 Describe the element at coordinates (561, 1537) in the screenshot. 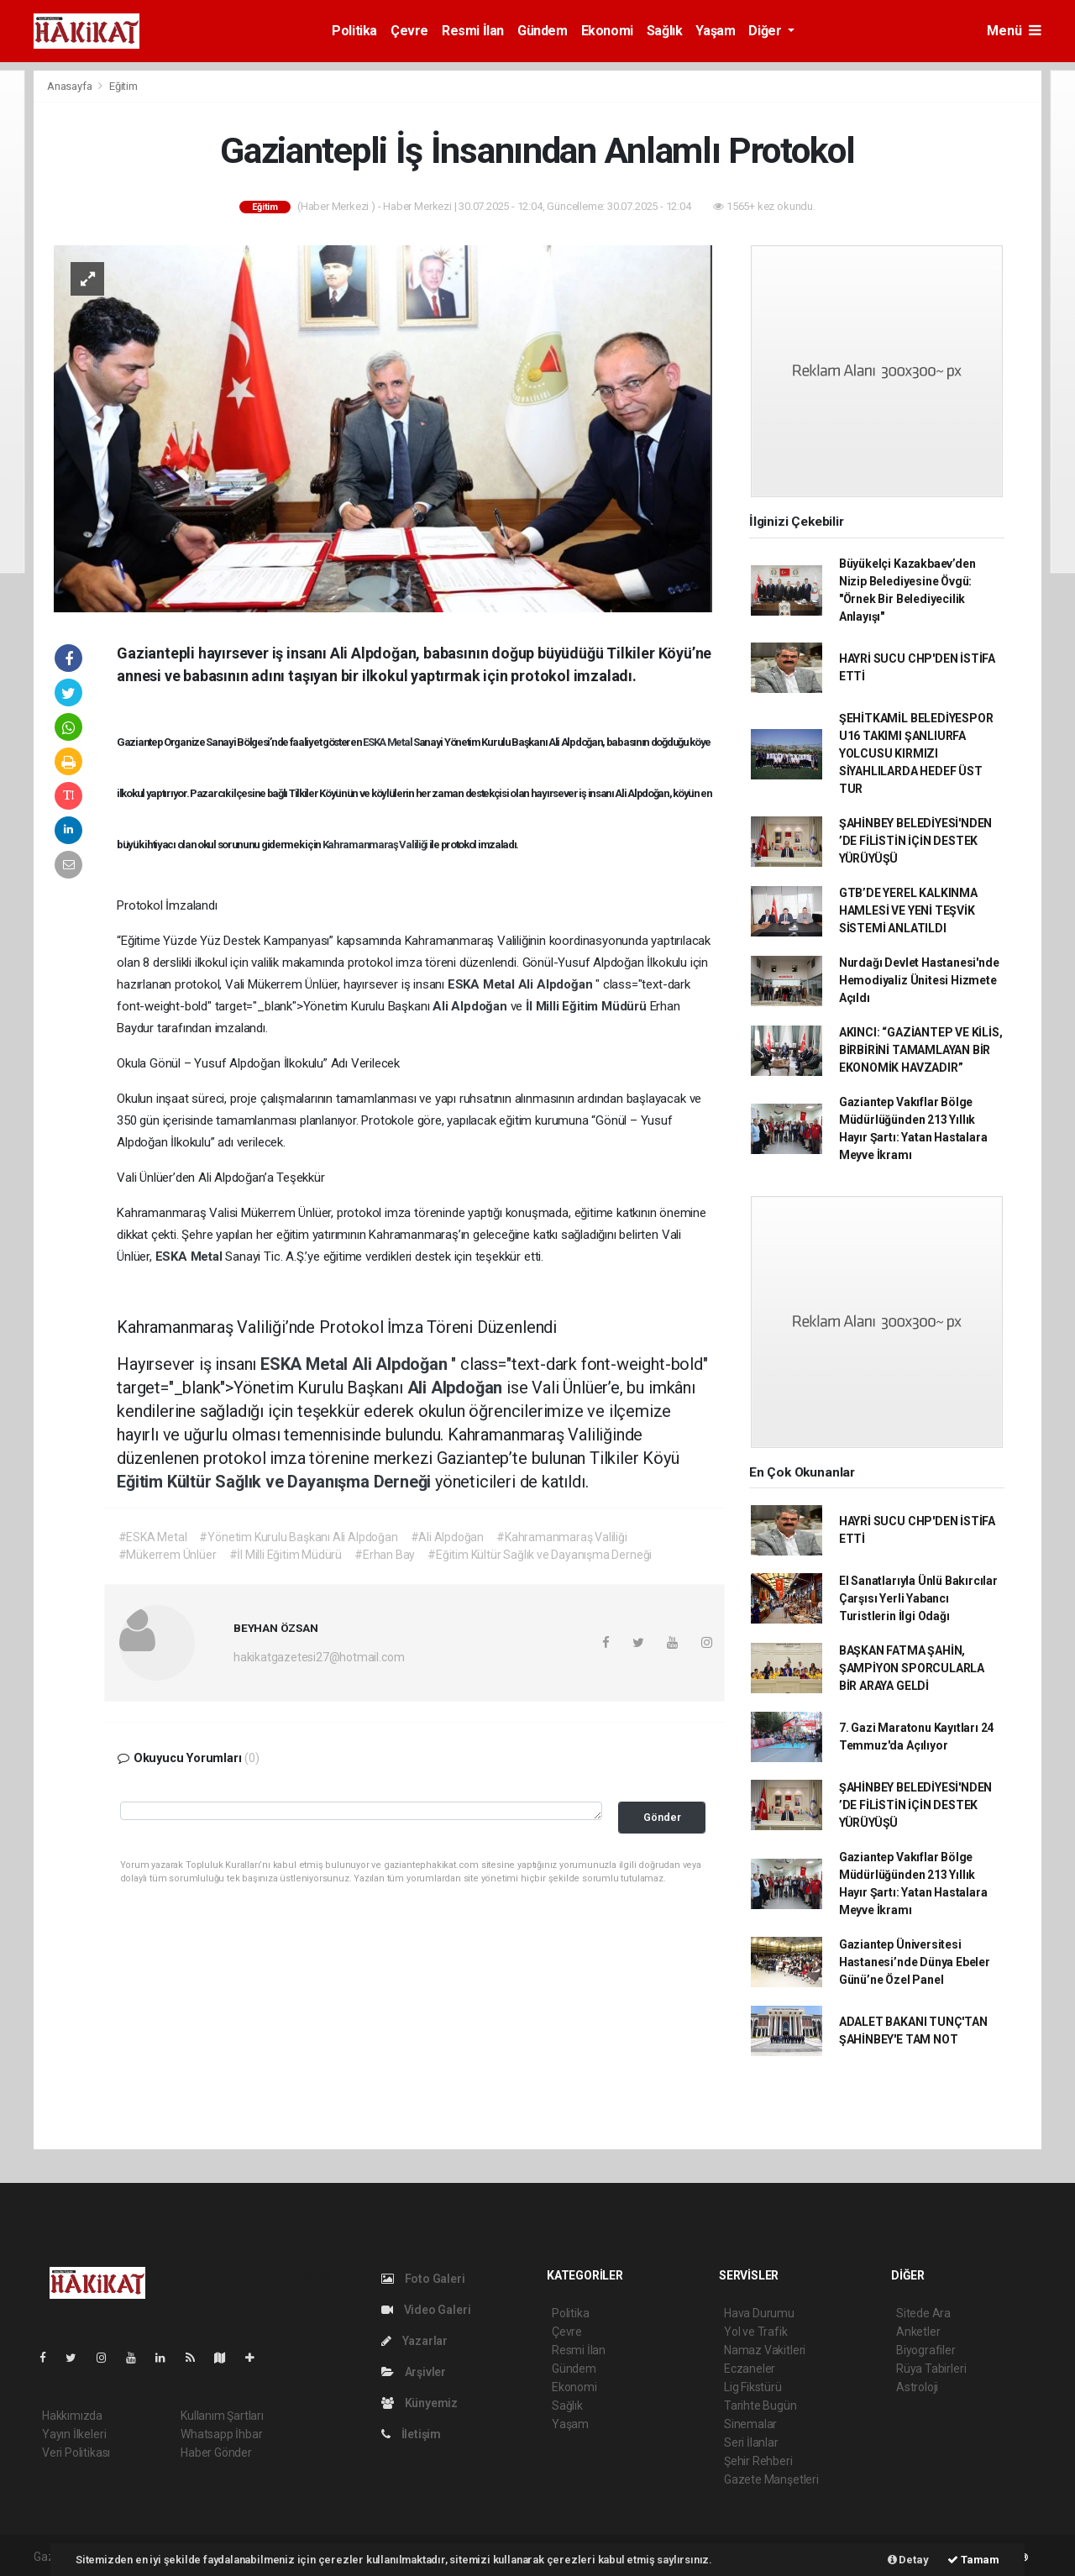

I see `#Kahramanmaraş Valiliği` at that location.